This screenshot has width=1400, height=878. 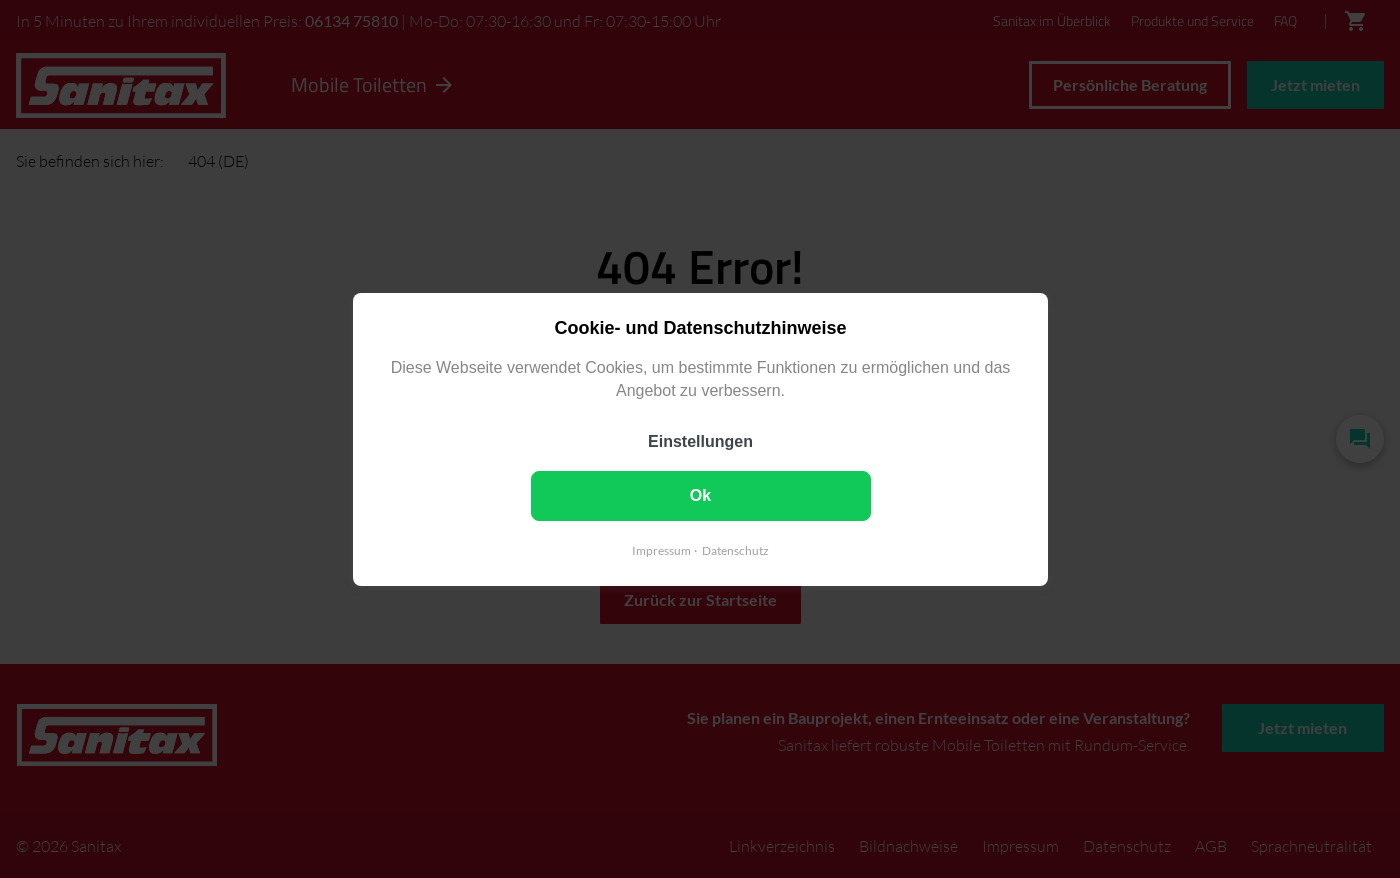 What do you see at coordinates (699, 494) in the screenshot?
I see `Ok` at bounding box center [699, 494].